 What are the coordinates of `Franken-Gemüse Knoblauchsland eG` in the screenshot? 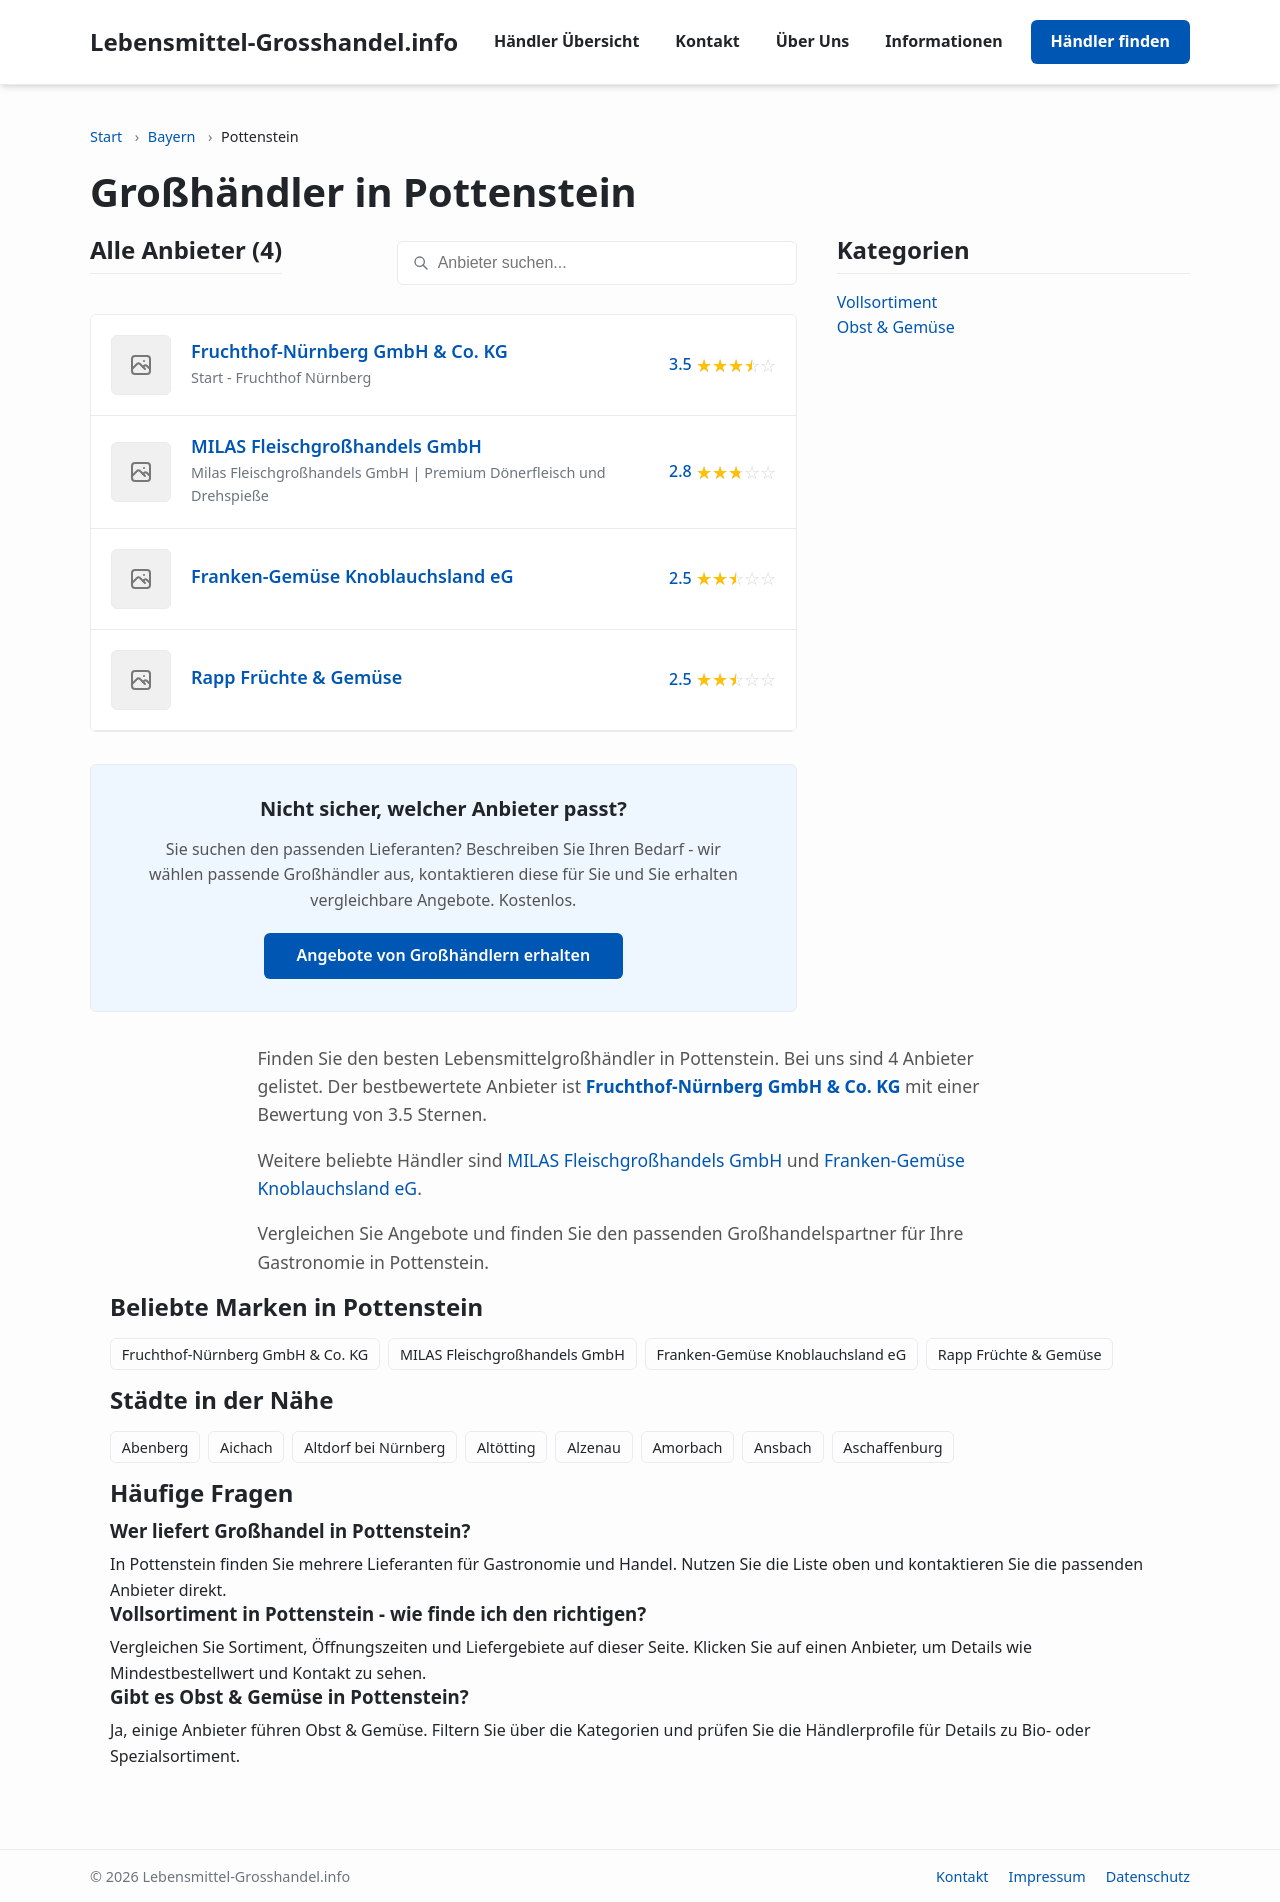 It's located at (781, 1354).